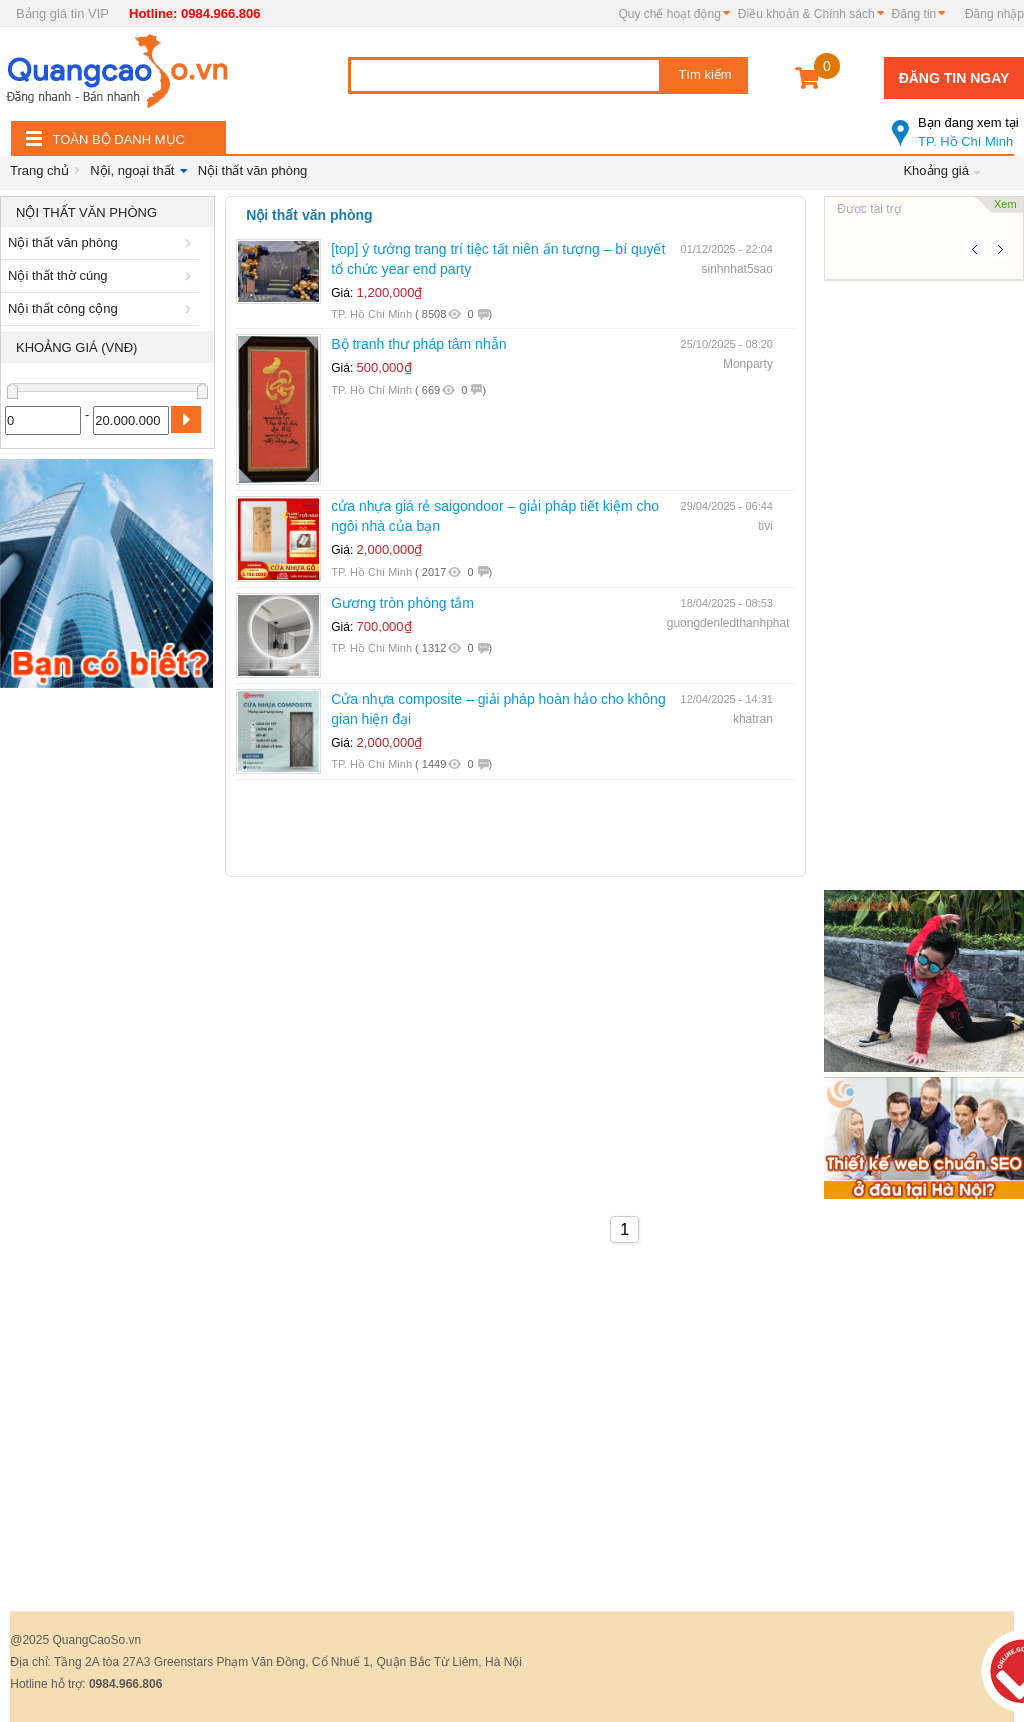  What do you see at coordinates (132, 170) in the screenshot?
I see `Nội, ngoại thất` at bounding box center [132, 170].